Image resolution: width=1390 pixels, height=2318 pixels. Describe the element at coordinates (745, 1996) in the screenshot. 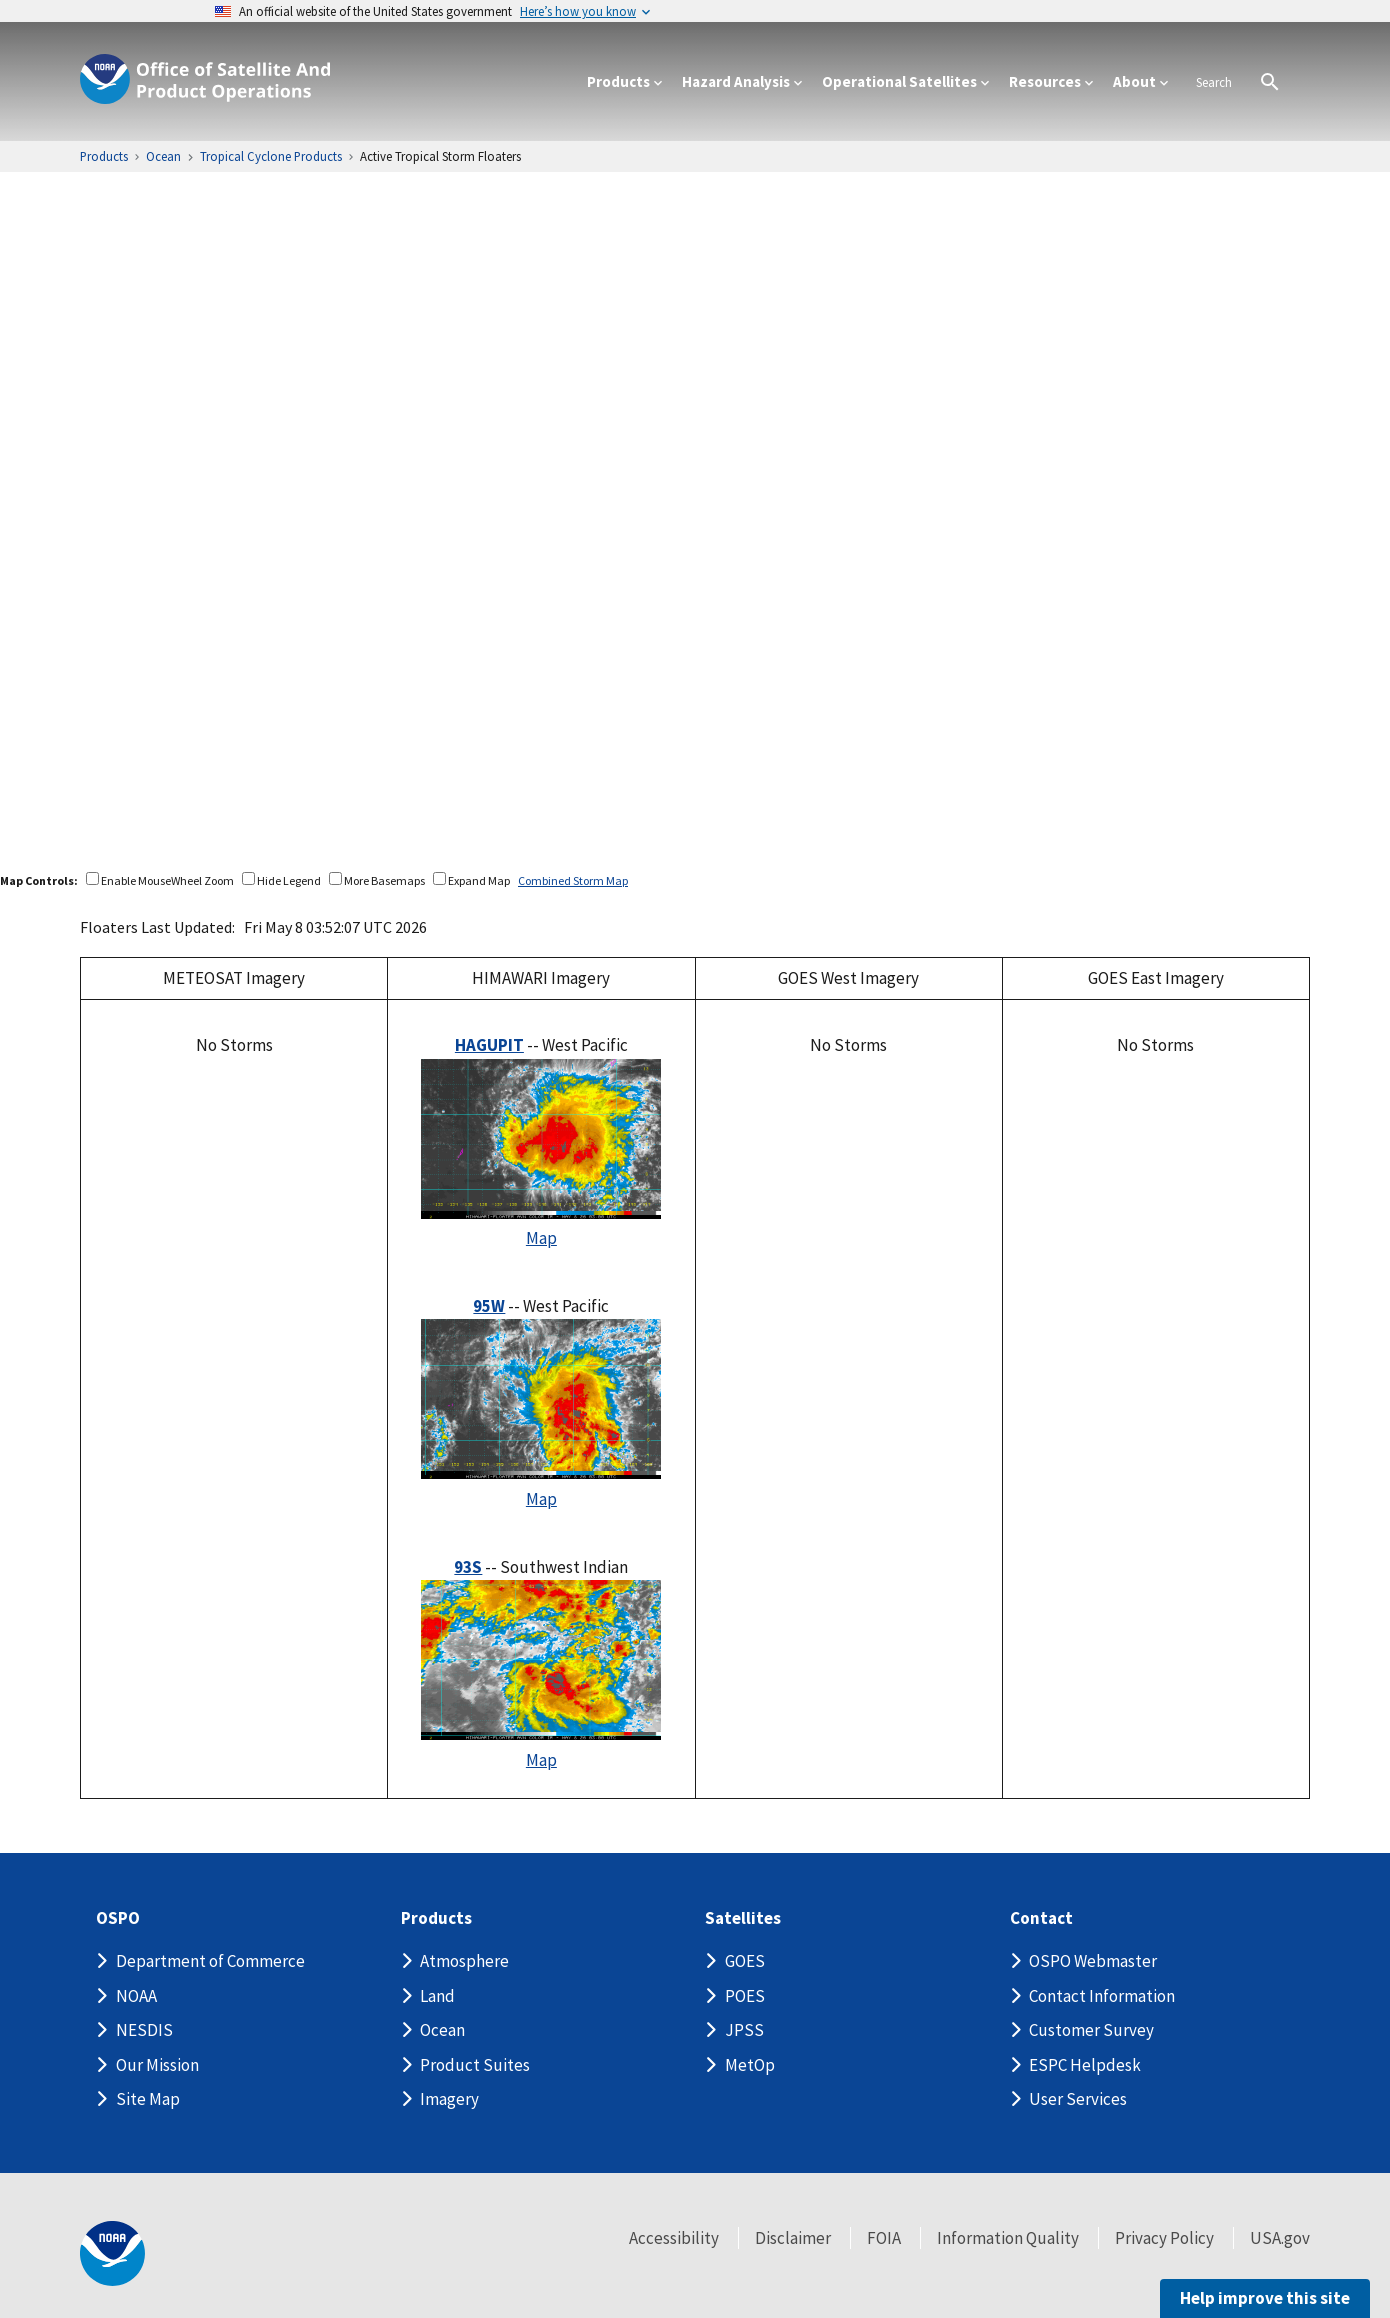

I see `POES` at that location.